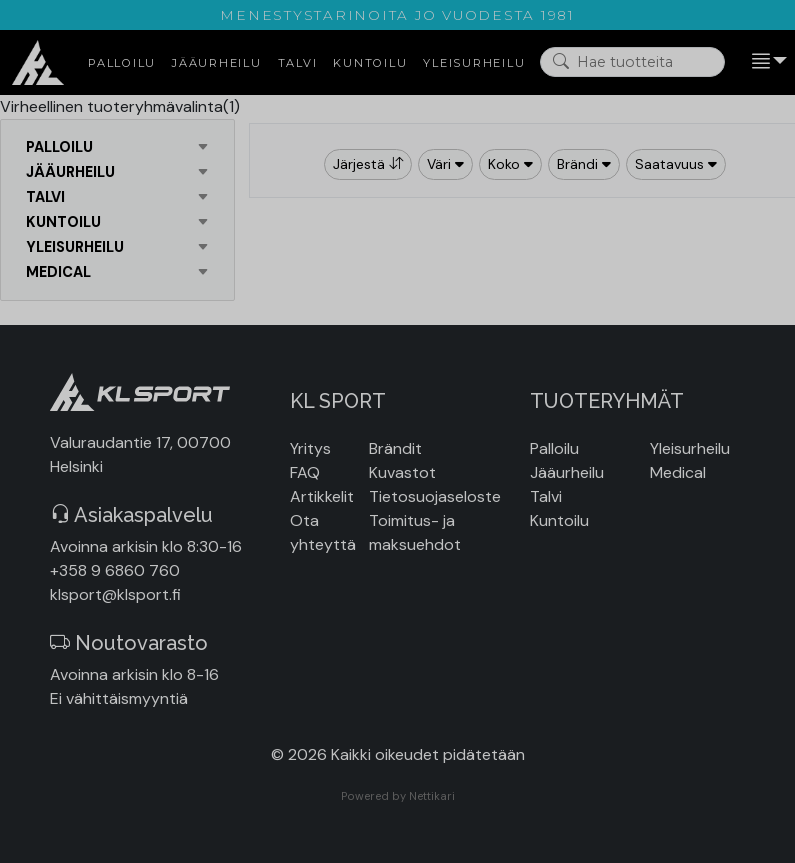  Describe the element at coordinates (445, 164) in the screenshot. I see `Väri` at that location.